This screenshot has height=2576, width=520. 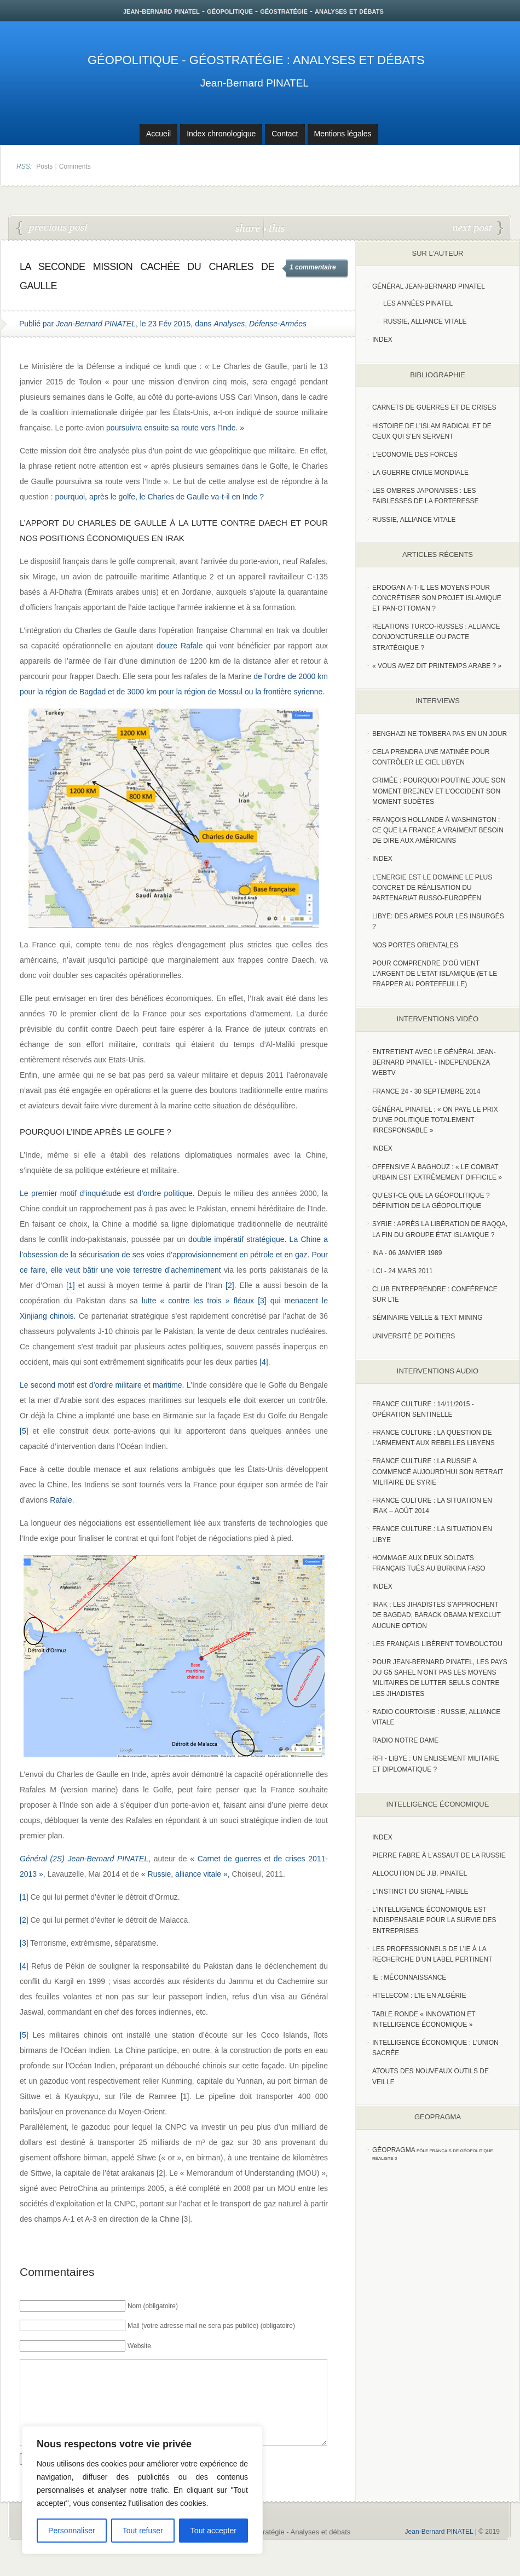 What do you see at coordinates (415, 454) in the screenshot?
I see `L'Economie des forces` at bounding box center [415, 454].